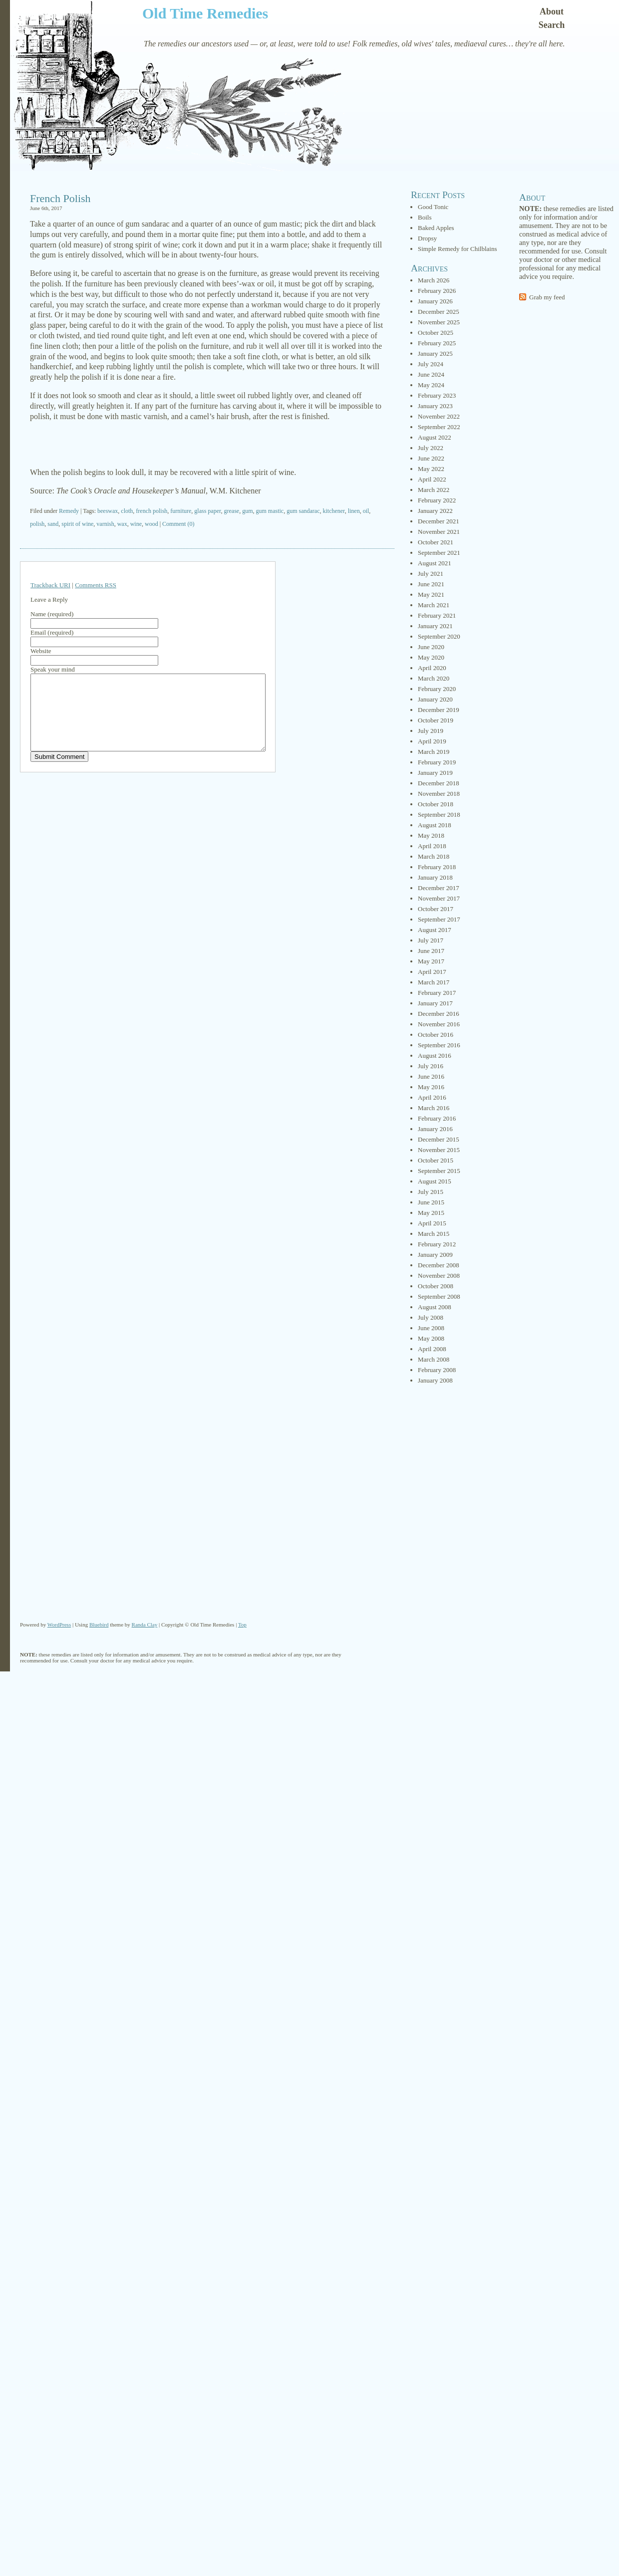  What do you see at coordinates (437, 689) in the screenshot?
I see `February 2020` at bounding box center [437, 689].